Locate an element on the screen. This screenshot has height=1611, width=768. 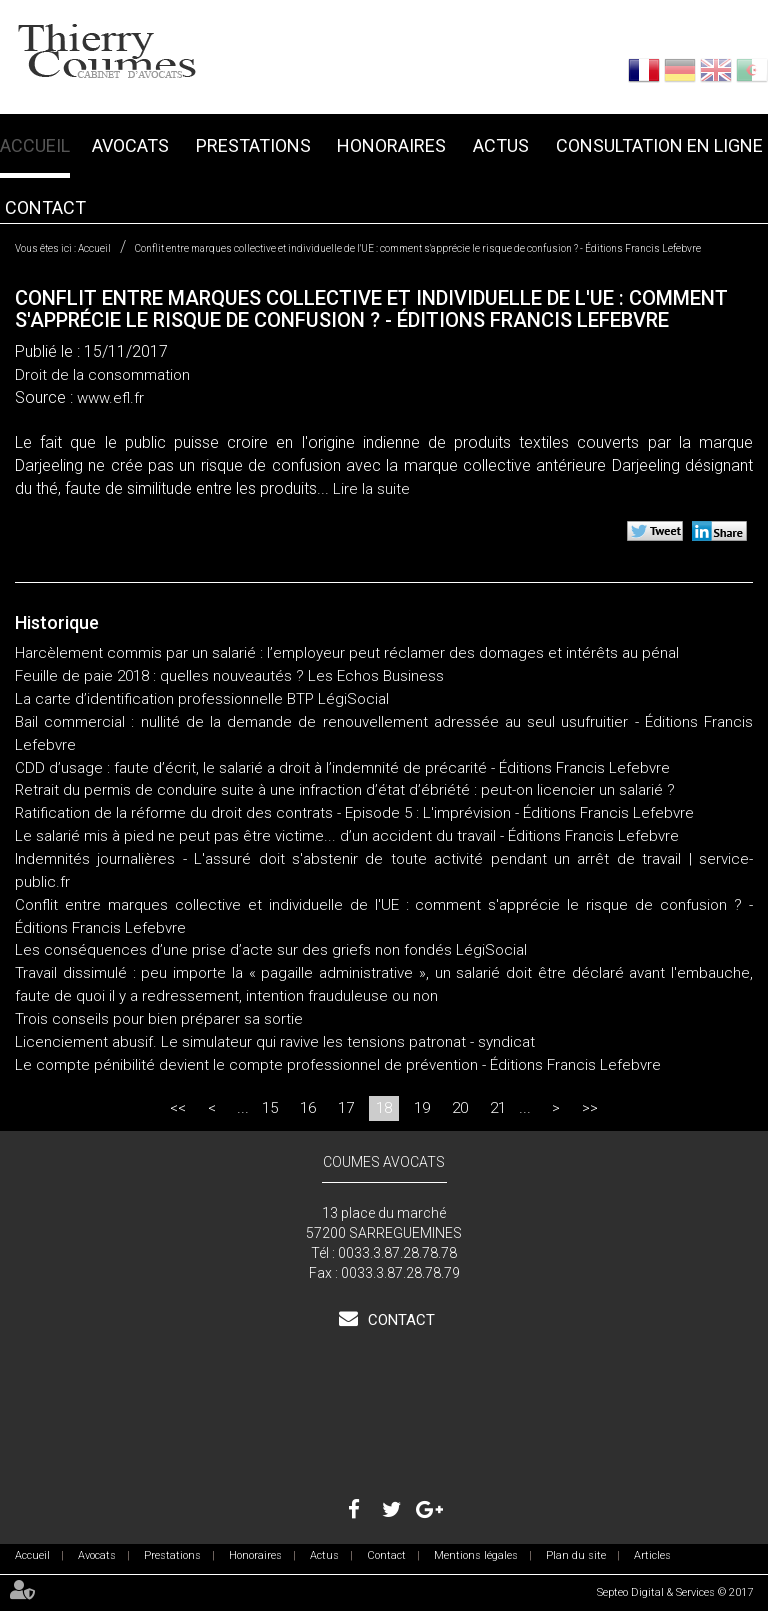
Avocats is located at coordinates (130, 145).